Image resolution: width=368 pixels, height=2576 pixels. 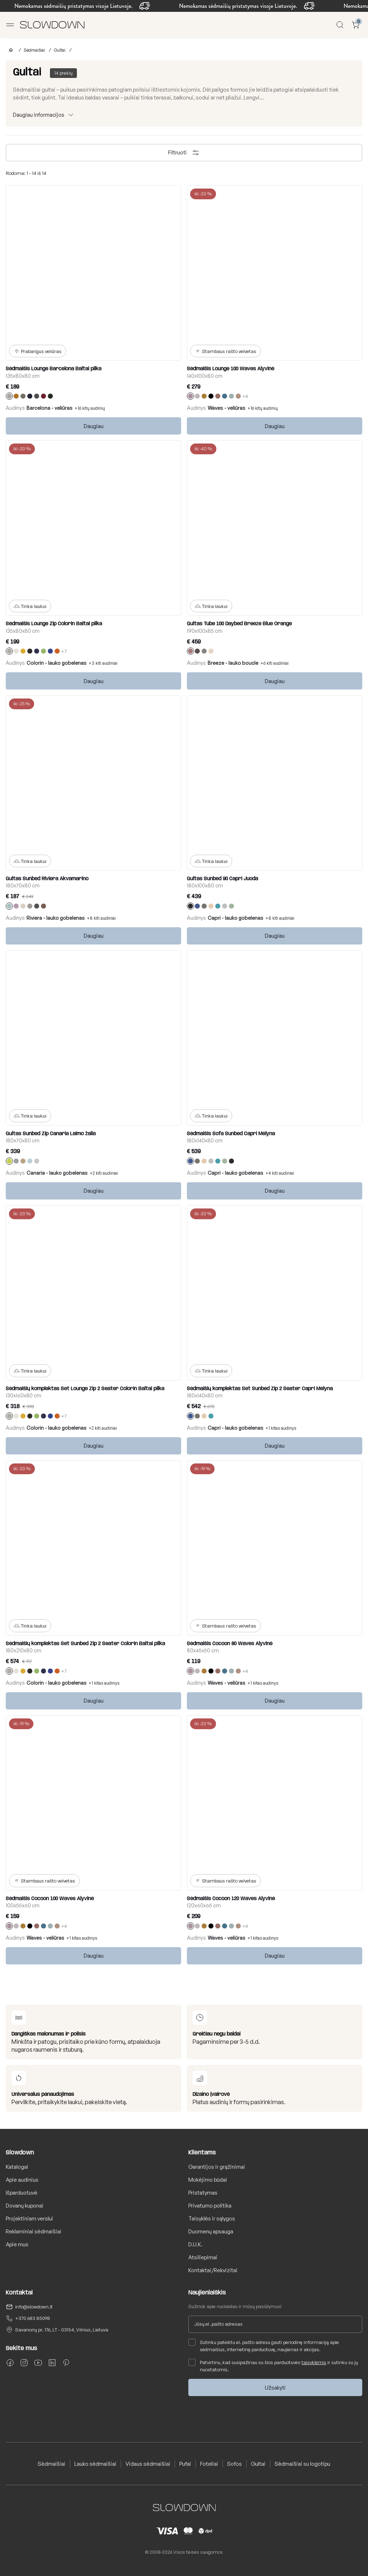 I want to click on +6 kiti audiniai, so click(x=275, y=663).